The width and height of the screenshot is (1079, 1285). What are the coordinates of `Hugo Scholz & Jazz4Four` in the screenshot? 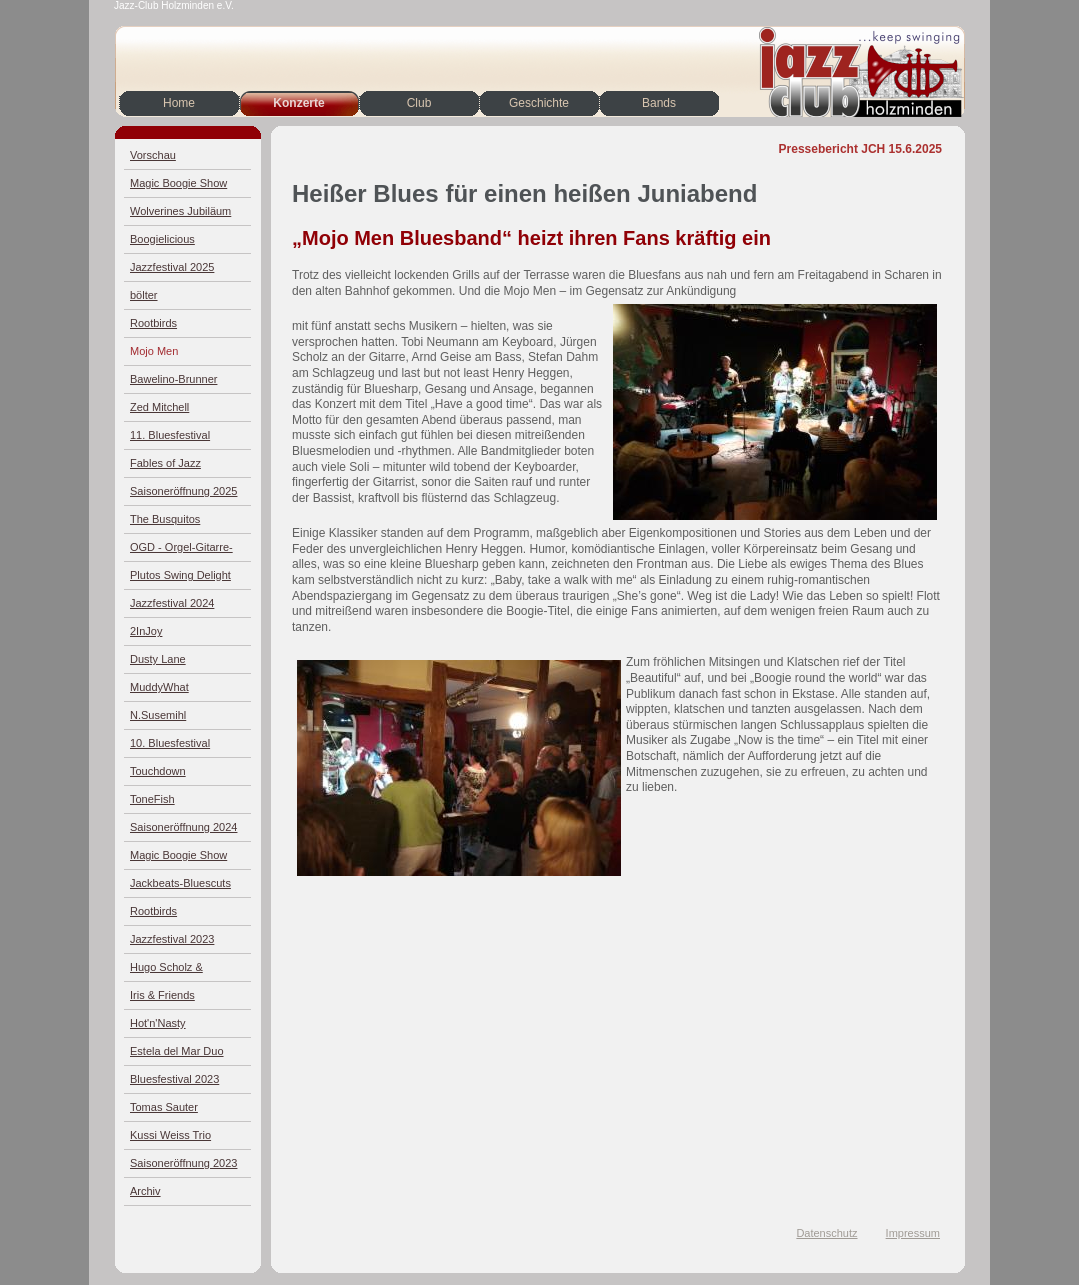 It's located at (166, 971).